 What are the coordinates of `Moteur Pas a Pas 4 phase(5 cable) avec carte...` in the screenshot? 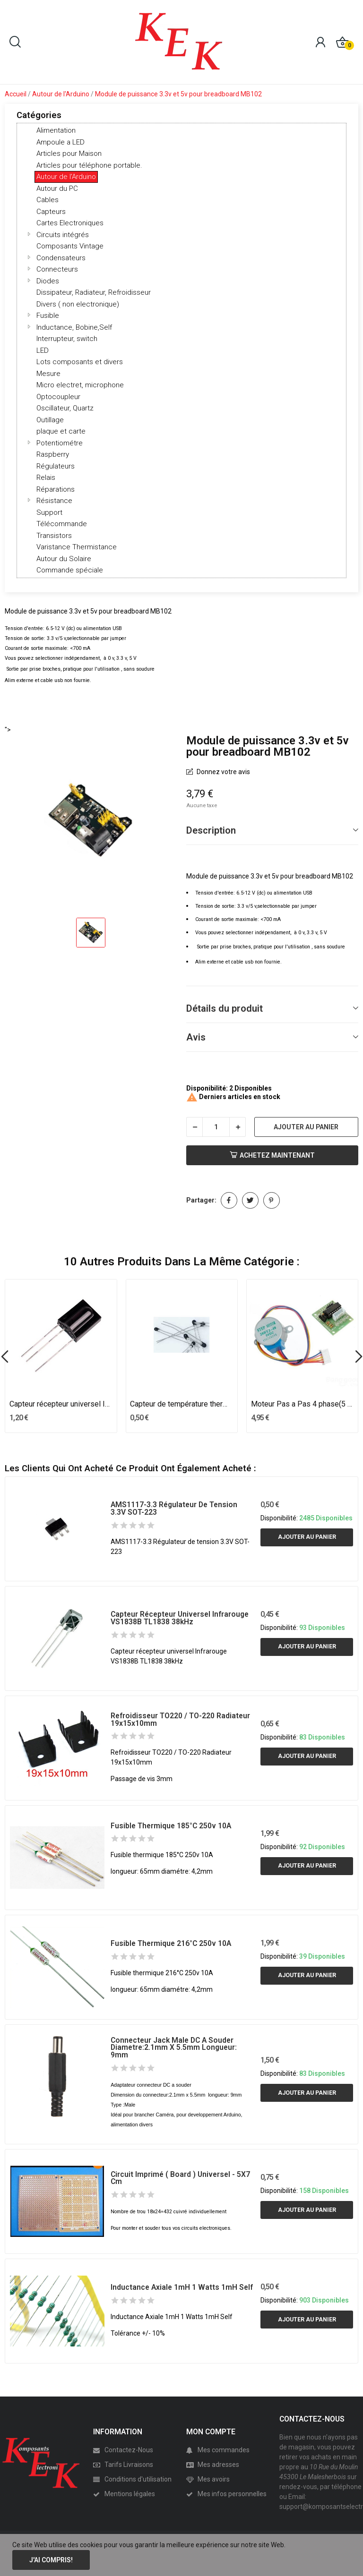 It's located at (302, 1403).